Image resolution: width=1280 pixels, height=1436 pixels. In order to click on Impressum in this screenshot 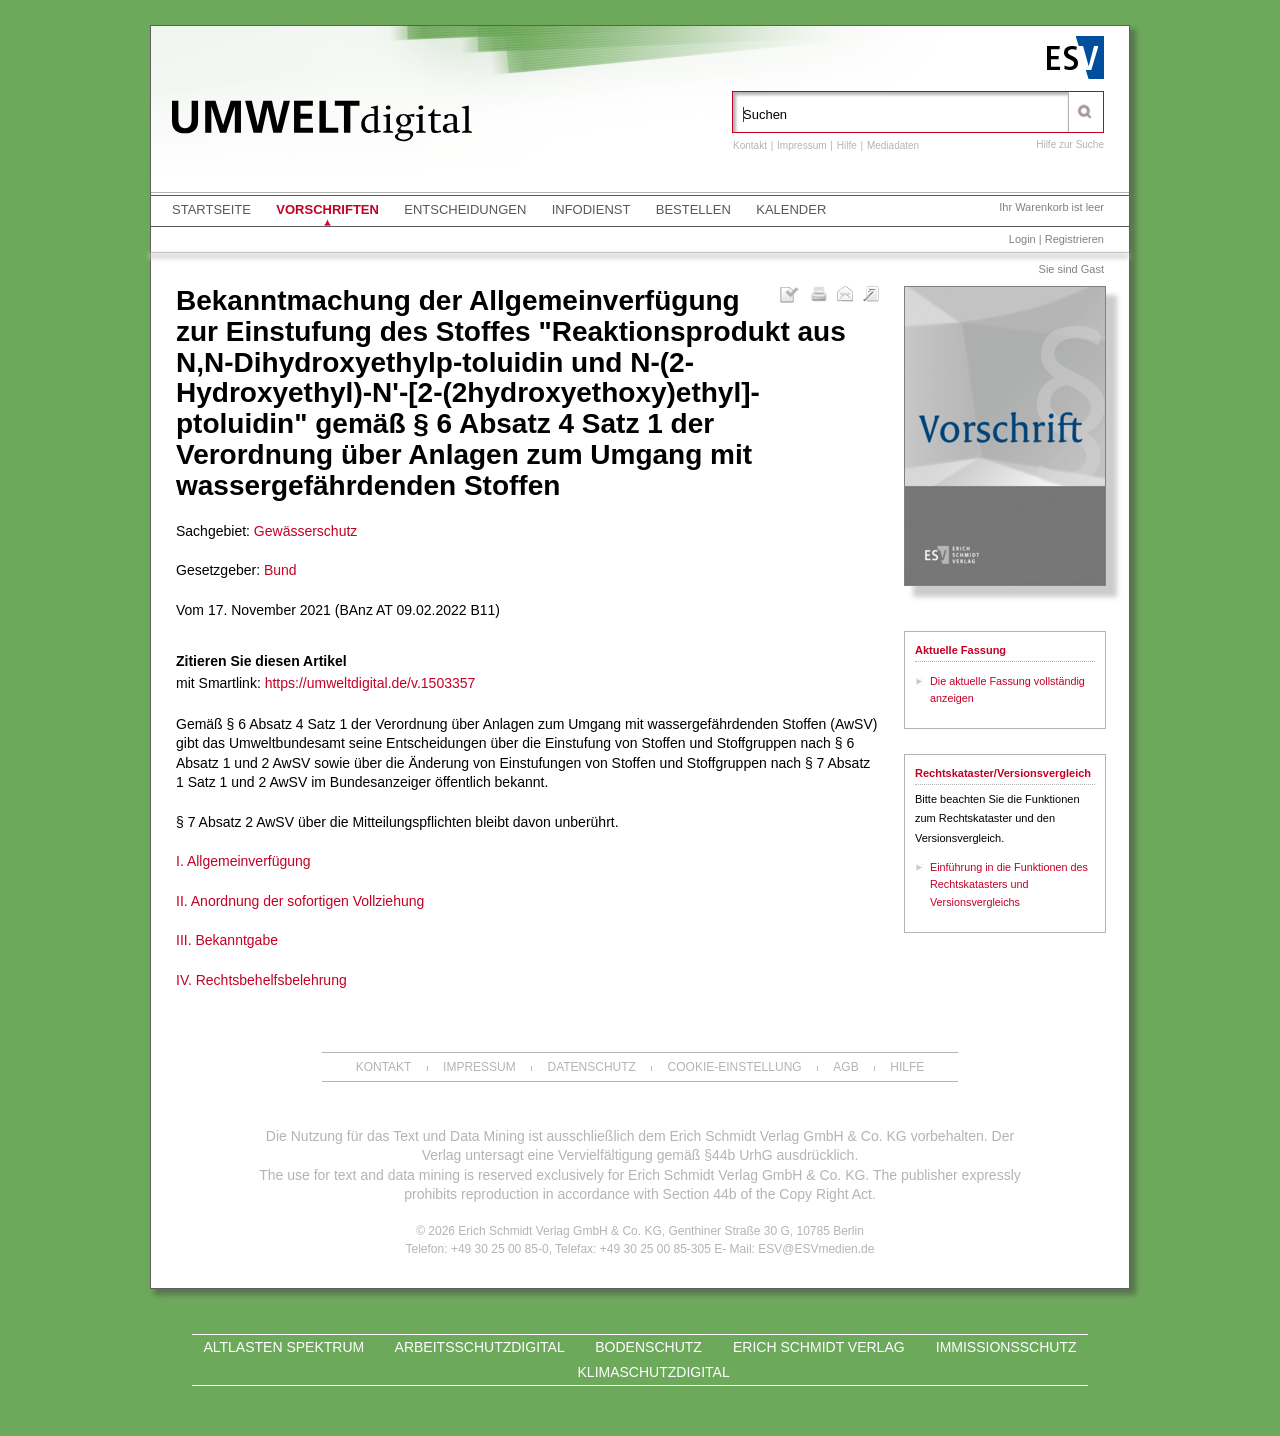, I will do `click(801, 145)`.